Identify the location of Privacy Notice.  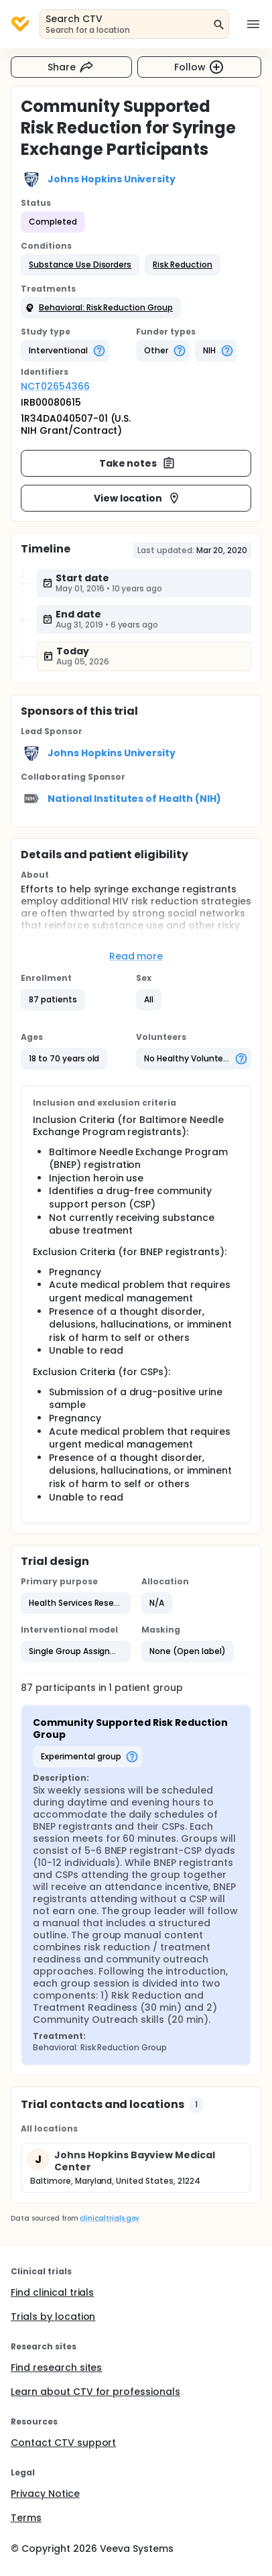
(45, 2493).